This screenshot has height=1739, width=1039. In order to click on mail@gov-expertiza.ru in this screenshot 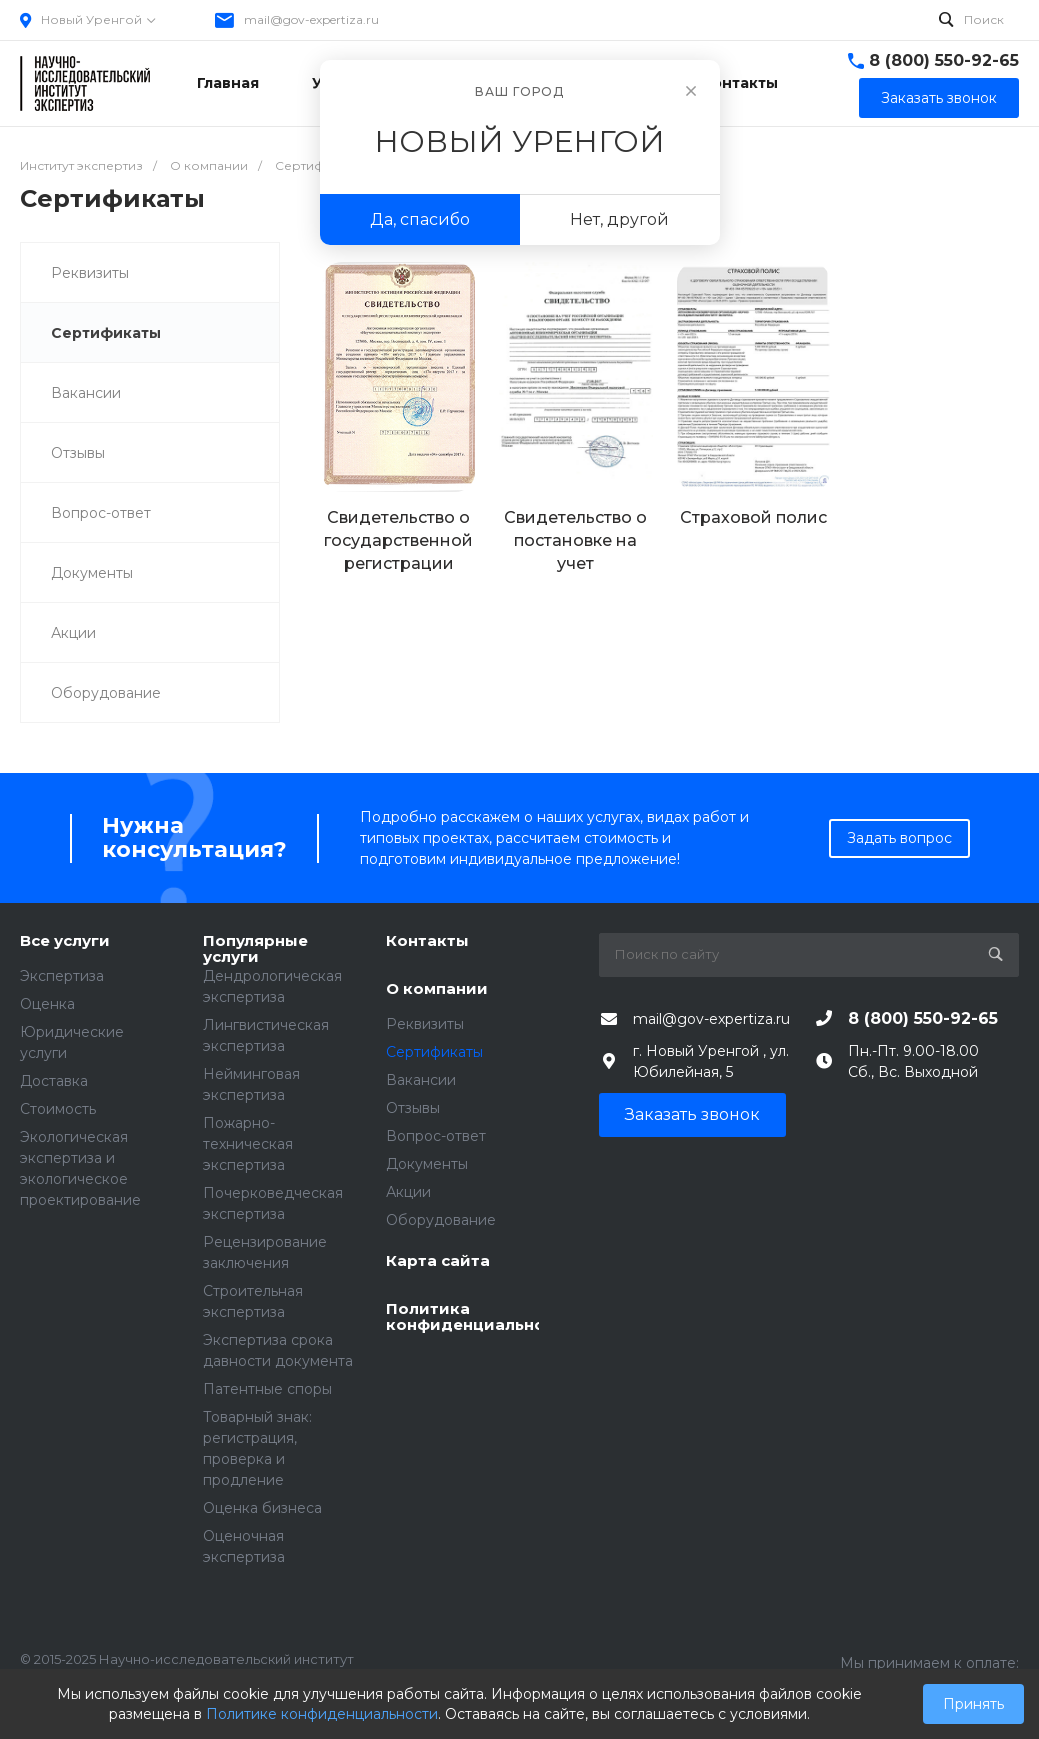, I will do `click(311, 19)`.